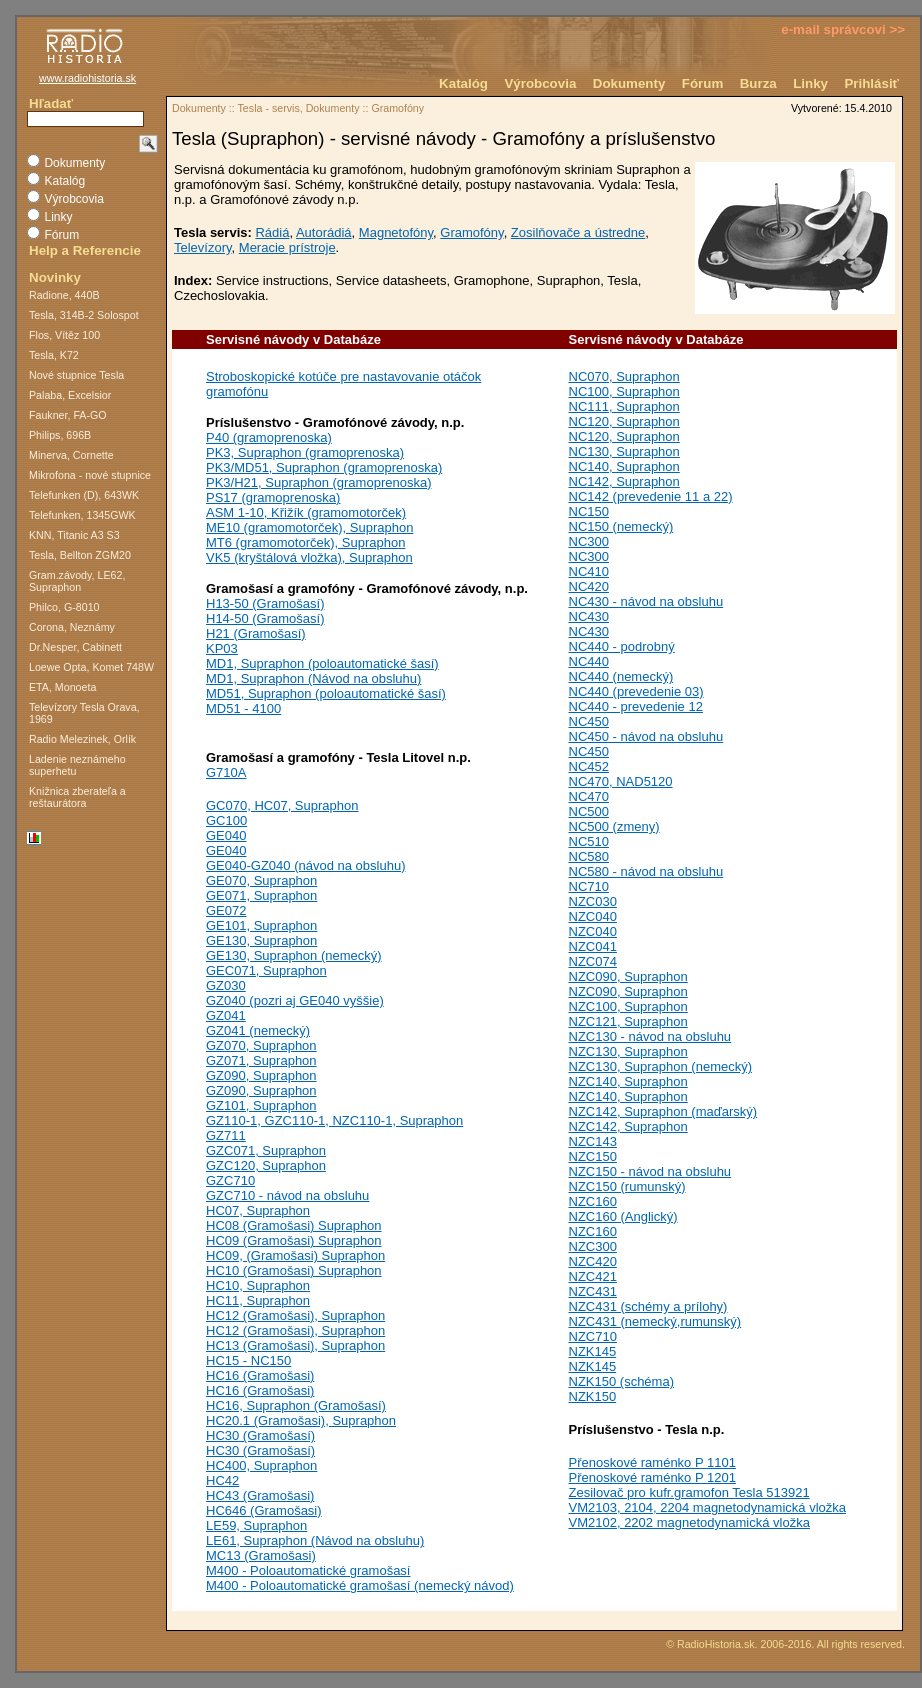 Image resolution: width=922 pixels, height=1688 pixels. I want to click on NZC421, so click(593, 1276).